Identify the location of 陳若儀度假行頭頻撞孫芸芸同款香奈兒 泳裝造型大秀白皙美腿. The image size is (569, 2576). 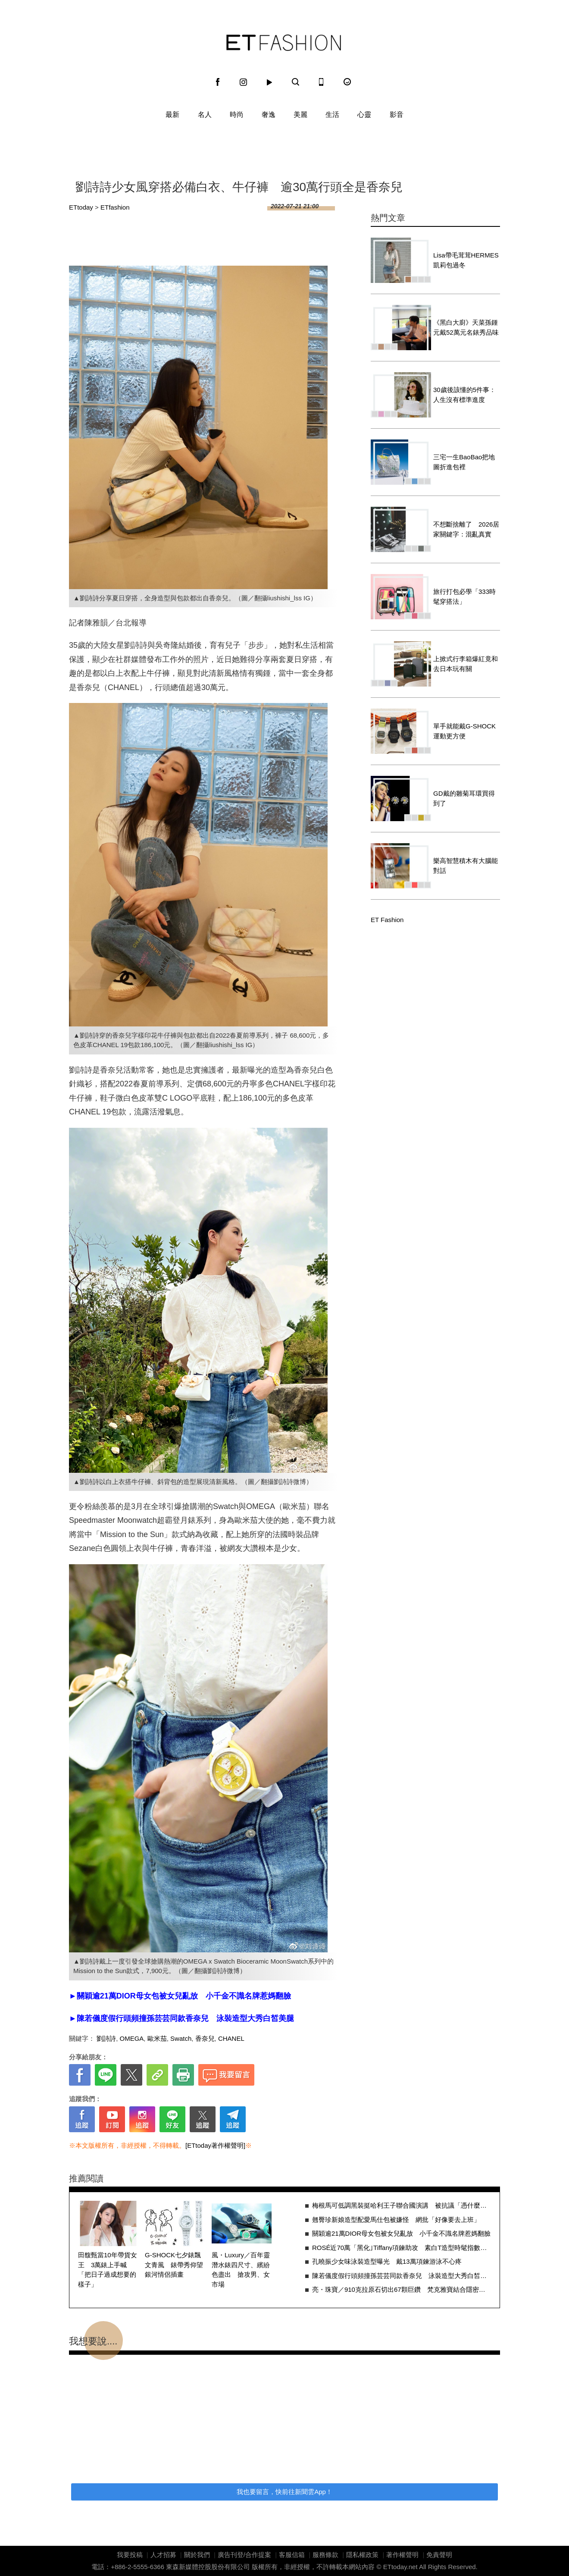
(401, 2275).